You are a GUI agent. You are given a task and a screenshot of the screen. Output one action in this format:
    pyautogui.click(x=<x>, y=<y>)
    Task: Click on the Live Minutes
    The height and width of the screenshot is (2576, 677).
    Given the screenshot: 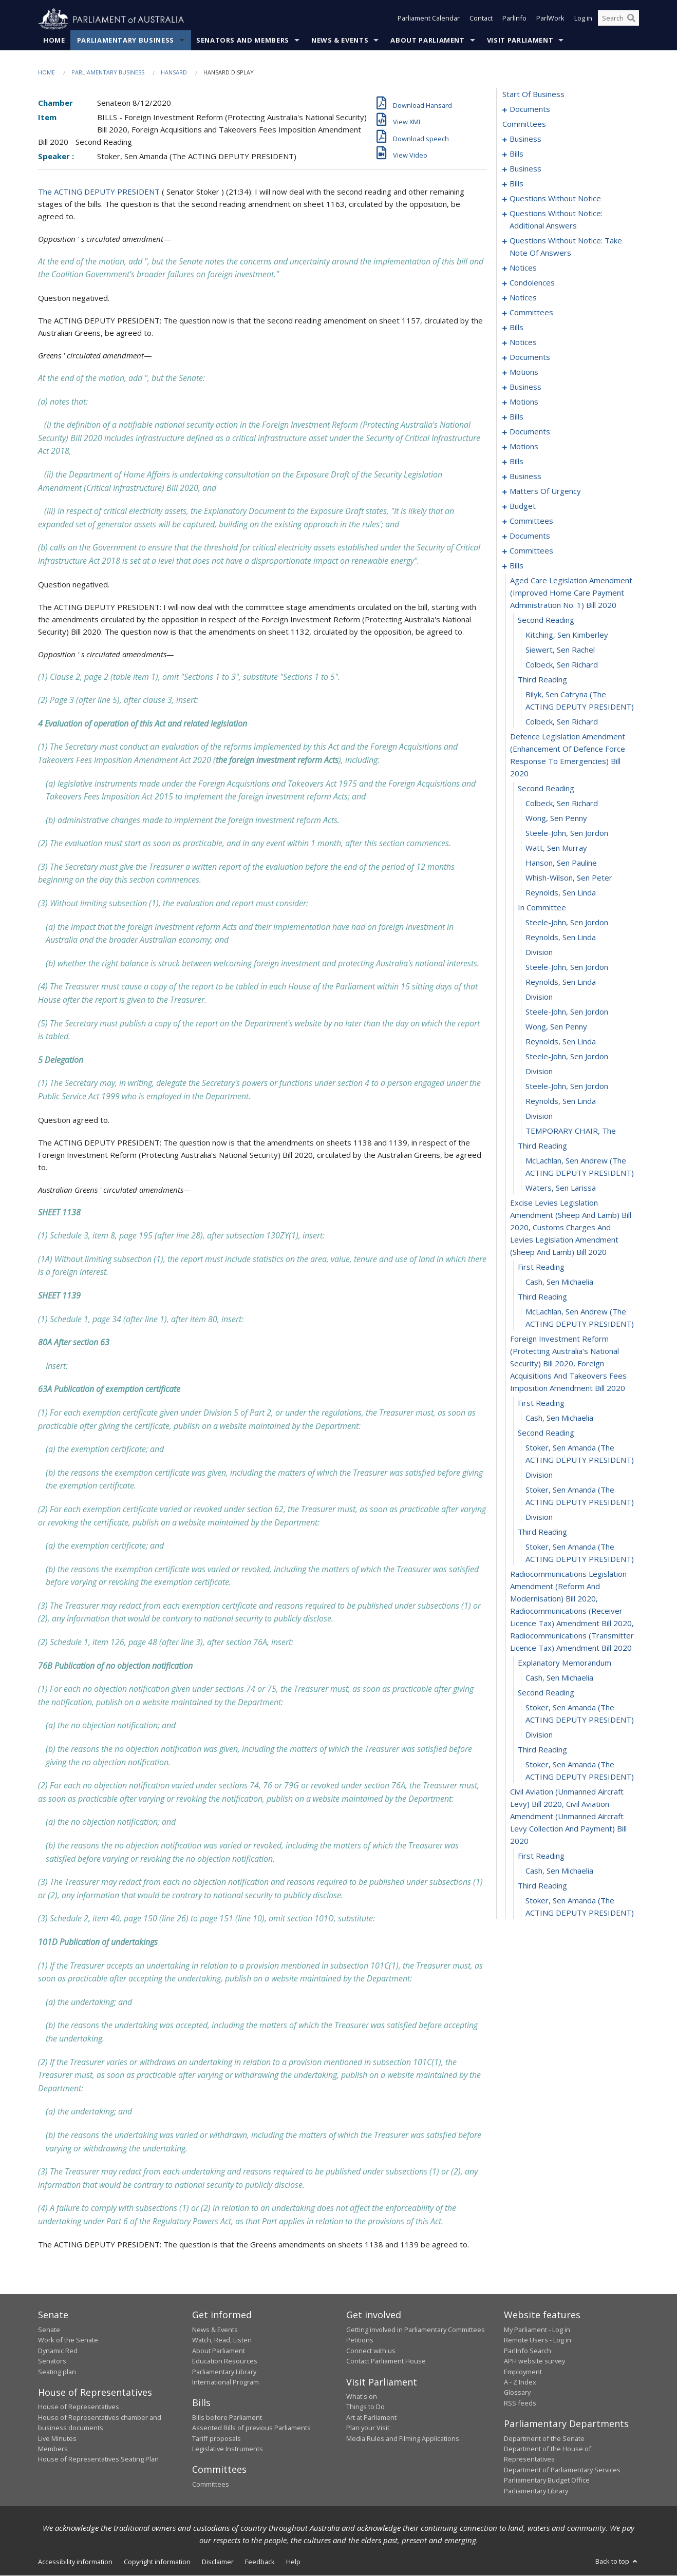 What is the action you would take?
    pyautogui.click(x=57, y=2438)
    